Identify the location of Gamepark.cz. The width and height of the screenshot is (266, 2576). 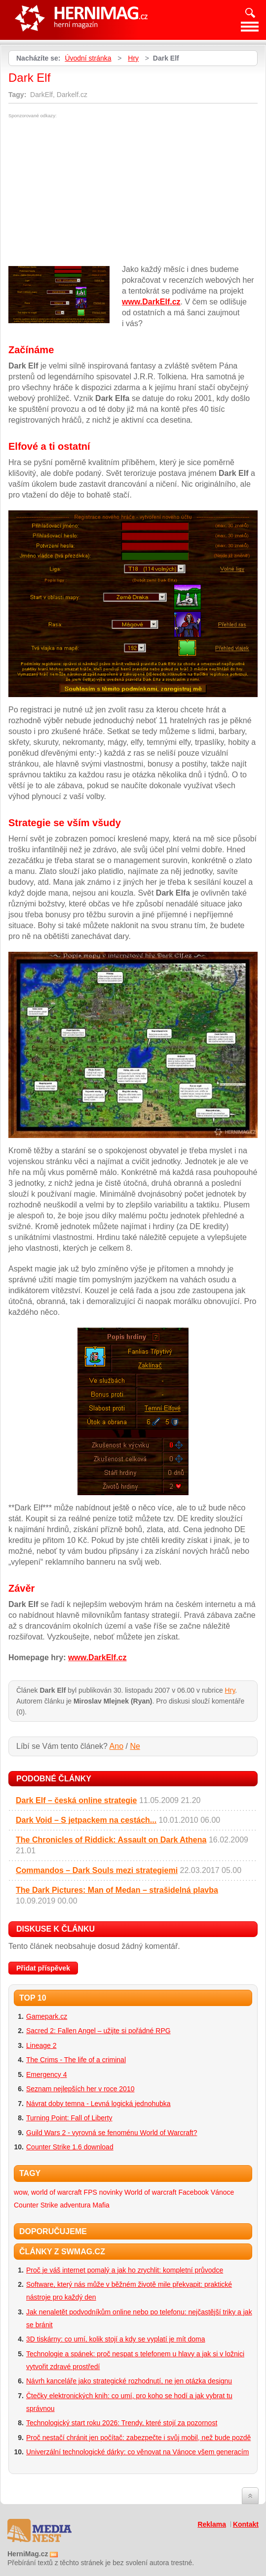
(46, 2016).